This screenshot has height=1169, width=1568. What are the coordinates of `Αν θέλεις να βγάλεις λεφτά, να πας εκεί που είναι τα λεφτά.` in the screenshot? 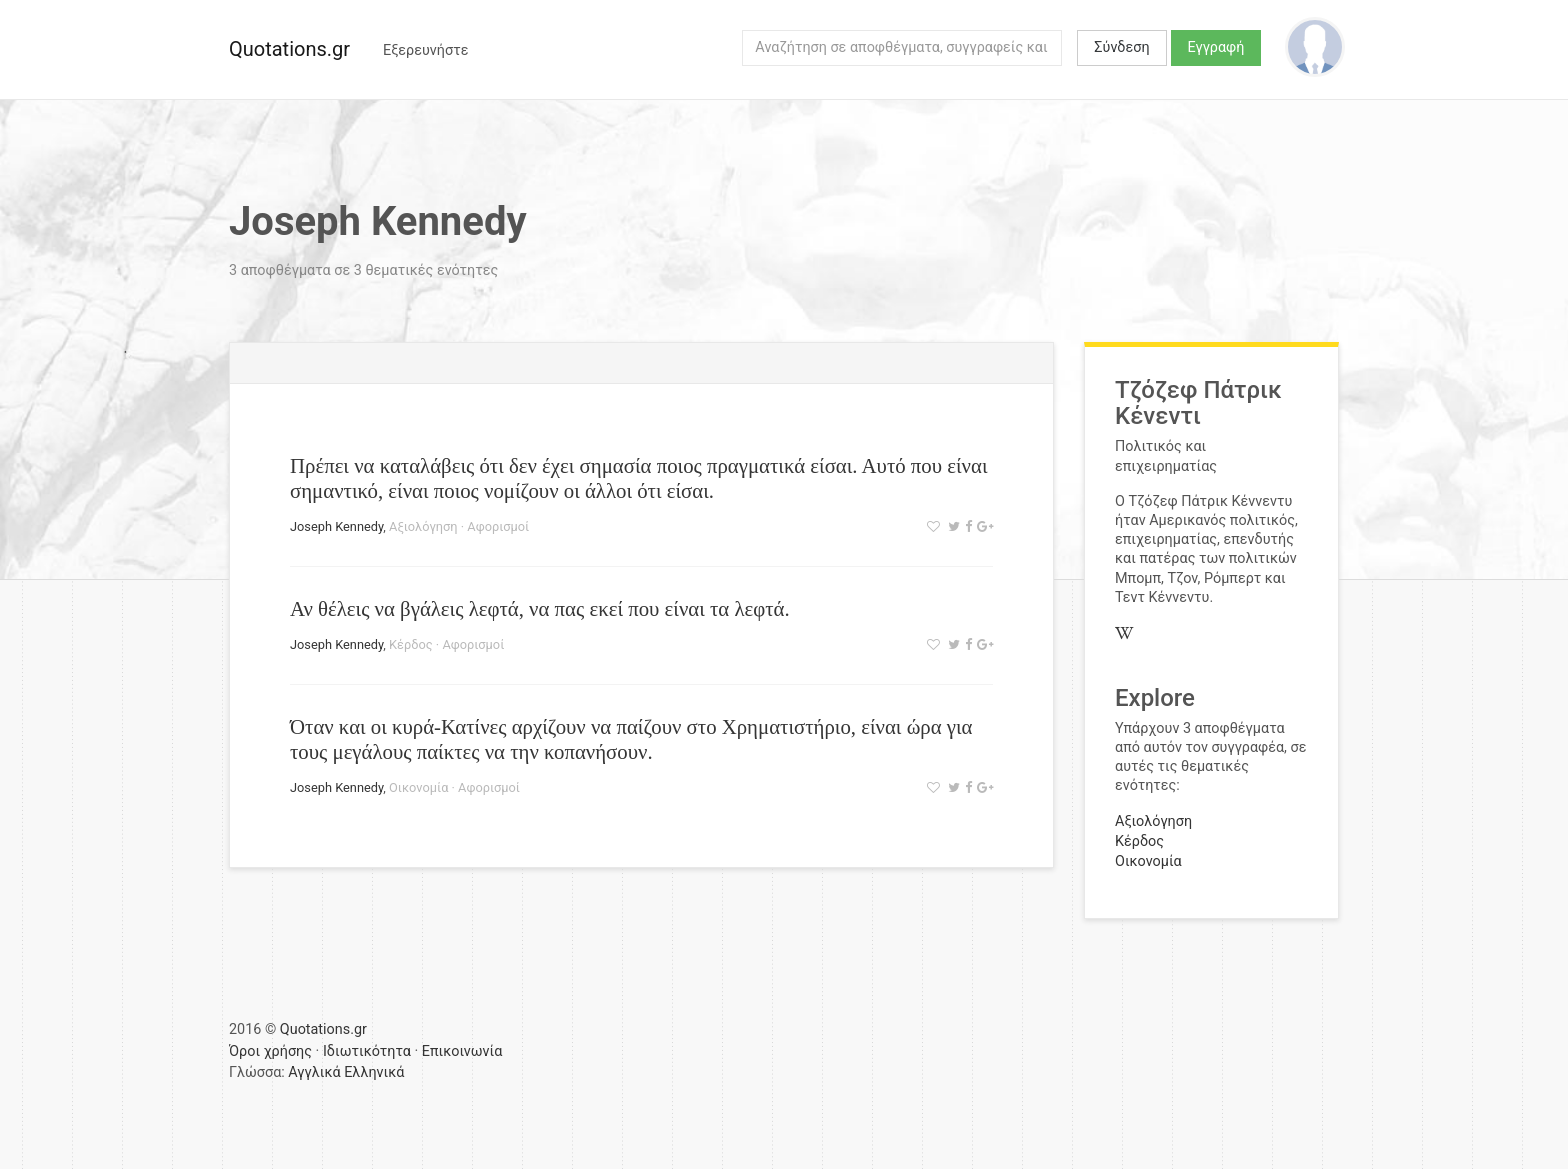 It's located at (540, 608).